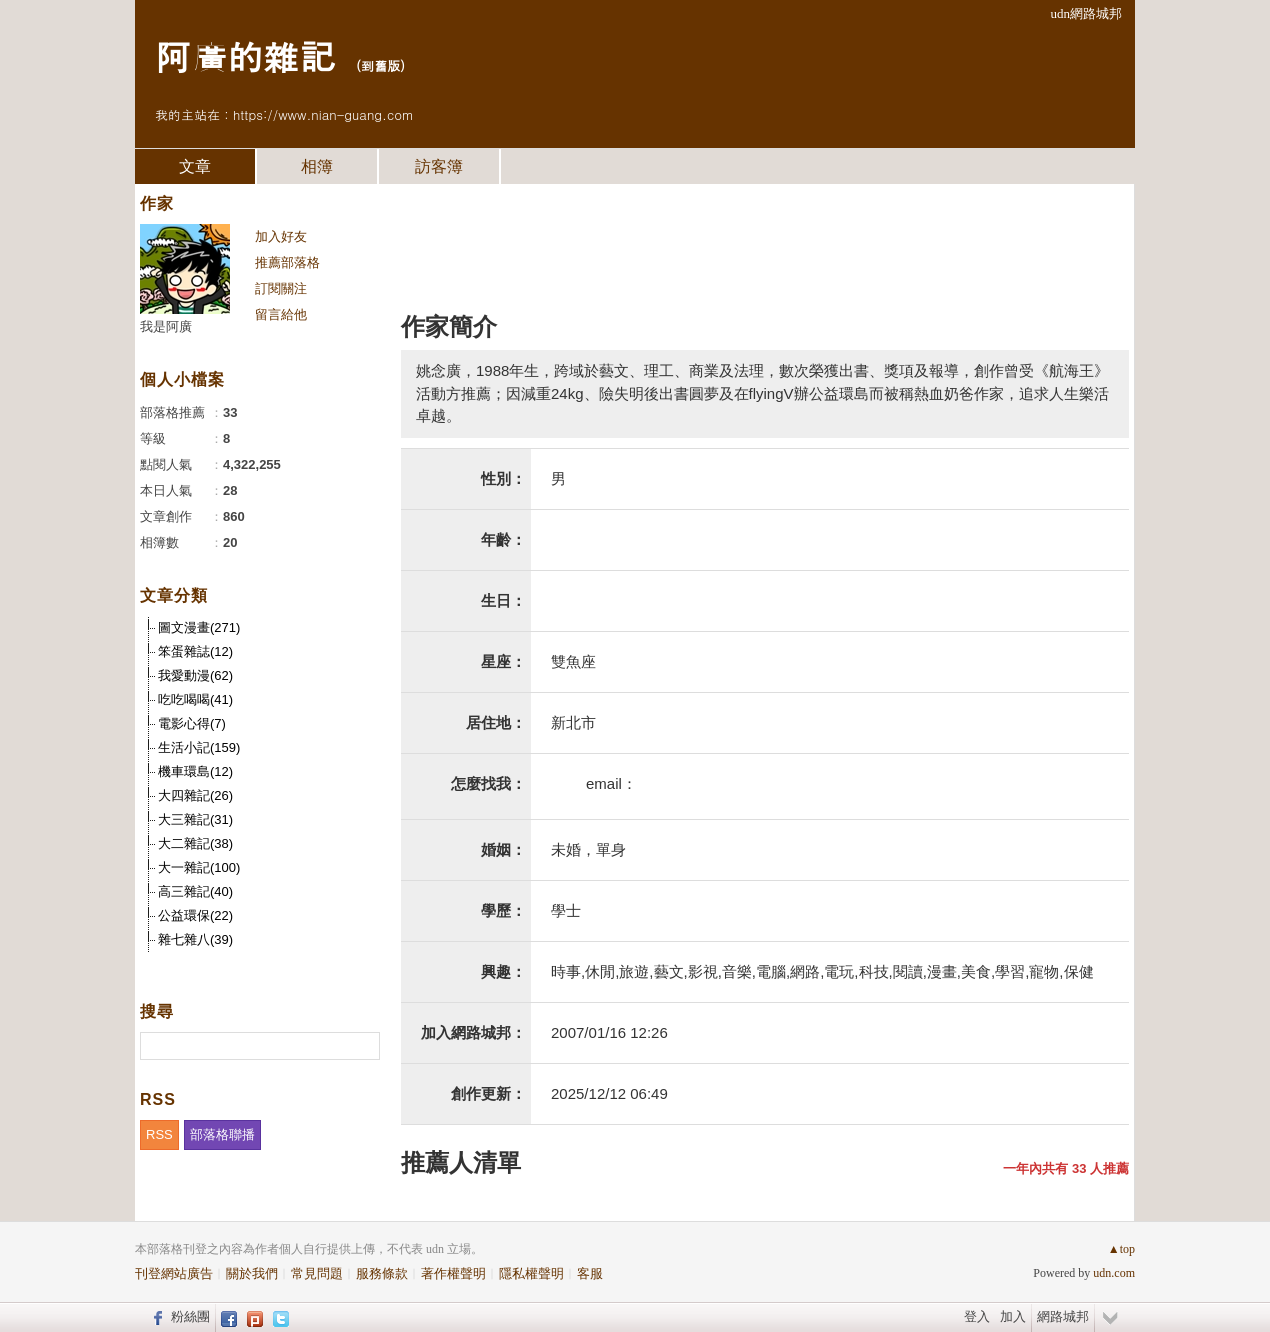 Image resolution: width=1270 pixels, height=1332 pixels. What do you see at coordinates (1114, 1273) in the screenshot?
I see `udn.com` at bounding box center [1114, 1273].